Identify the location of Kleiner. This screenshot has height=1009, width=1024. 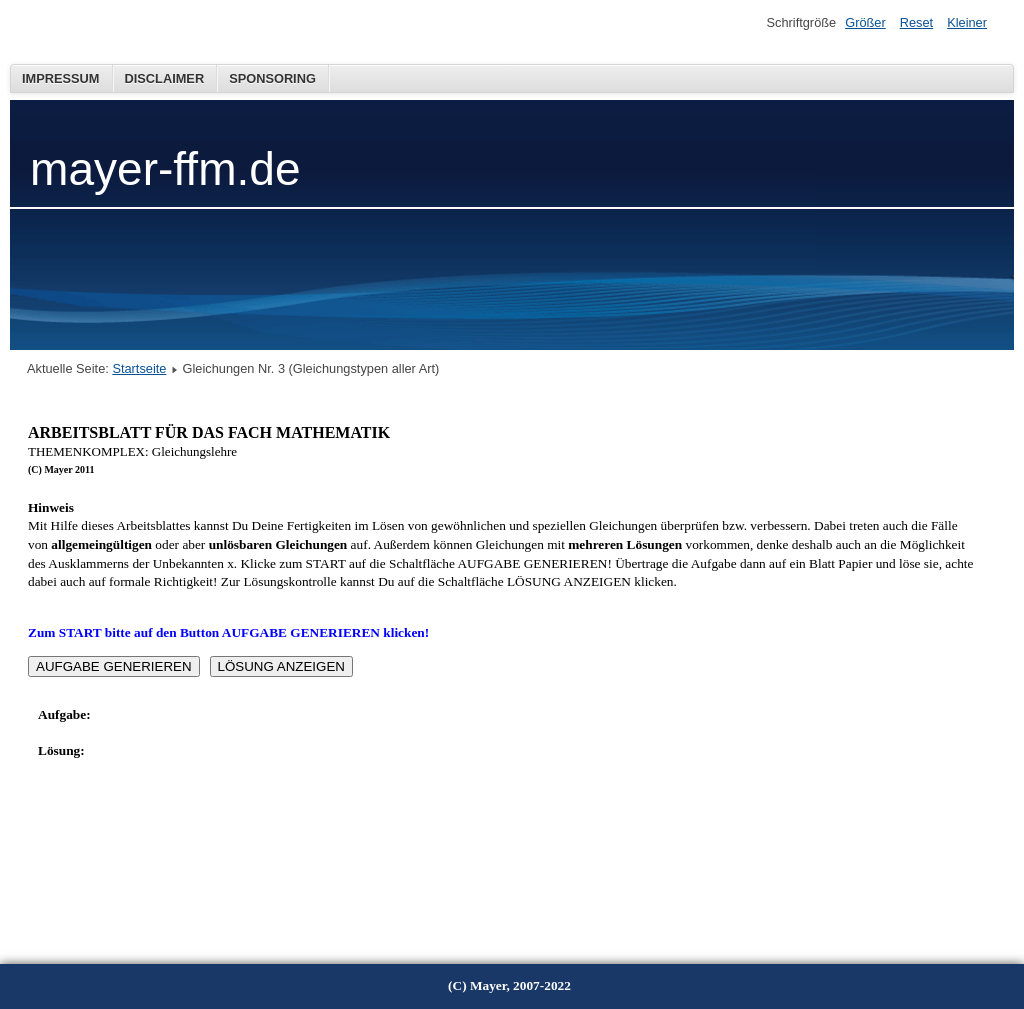
(967, 22).